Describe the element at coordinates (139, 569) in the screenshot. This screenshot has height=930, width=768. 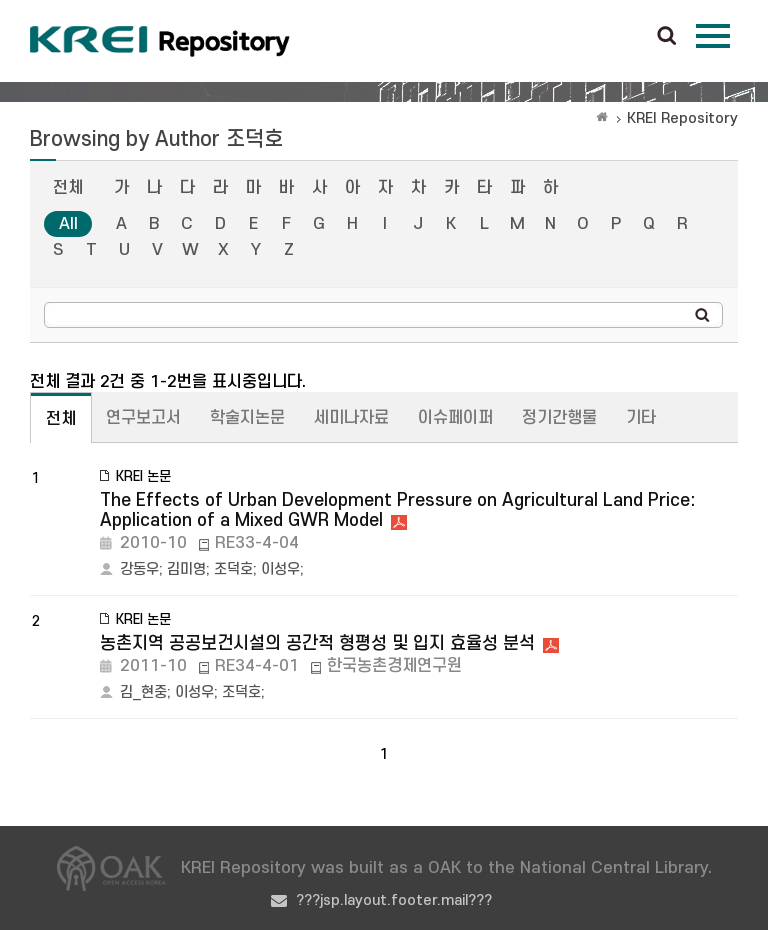
I see `강동우` at that location.